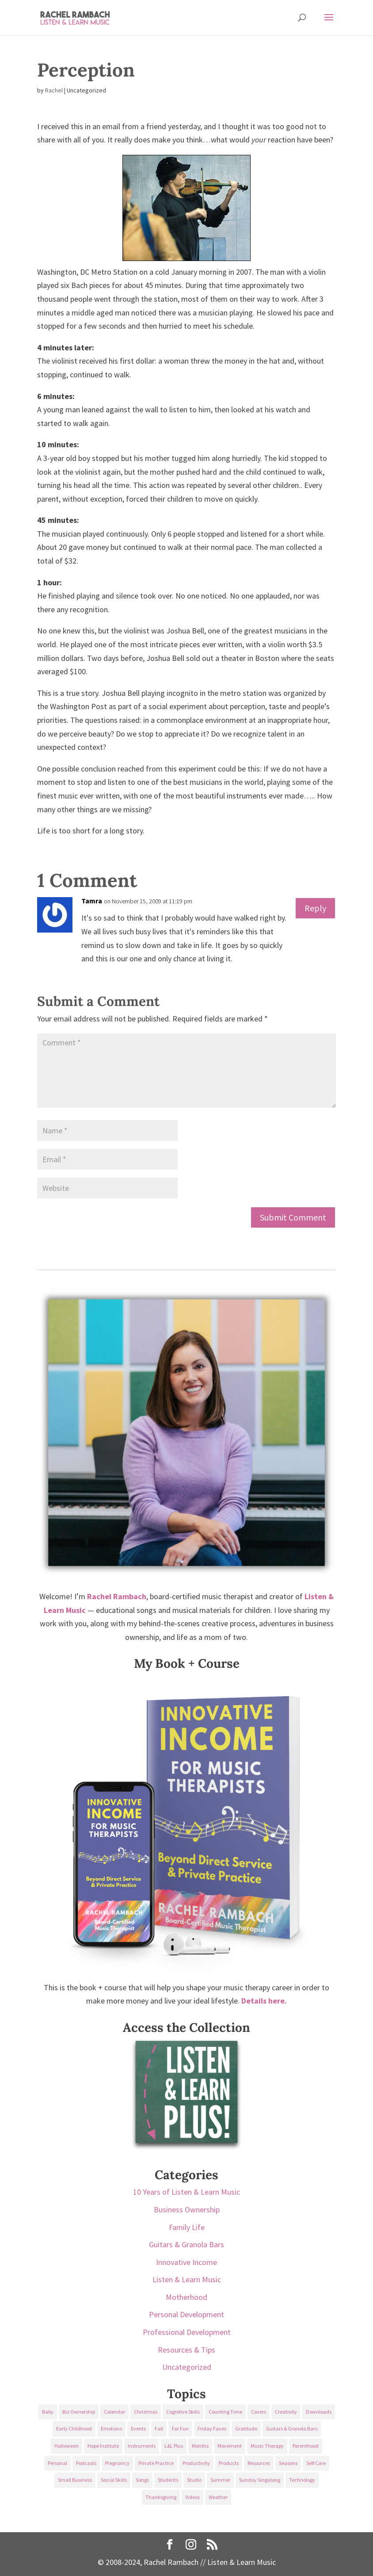 The image size is (373, 2576). What do you see at coordinates (200, 2445) in the screenshot?
I see `Months [Months (24 items)]` at bounding box center [200, 2445].